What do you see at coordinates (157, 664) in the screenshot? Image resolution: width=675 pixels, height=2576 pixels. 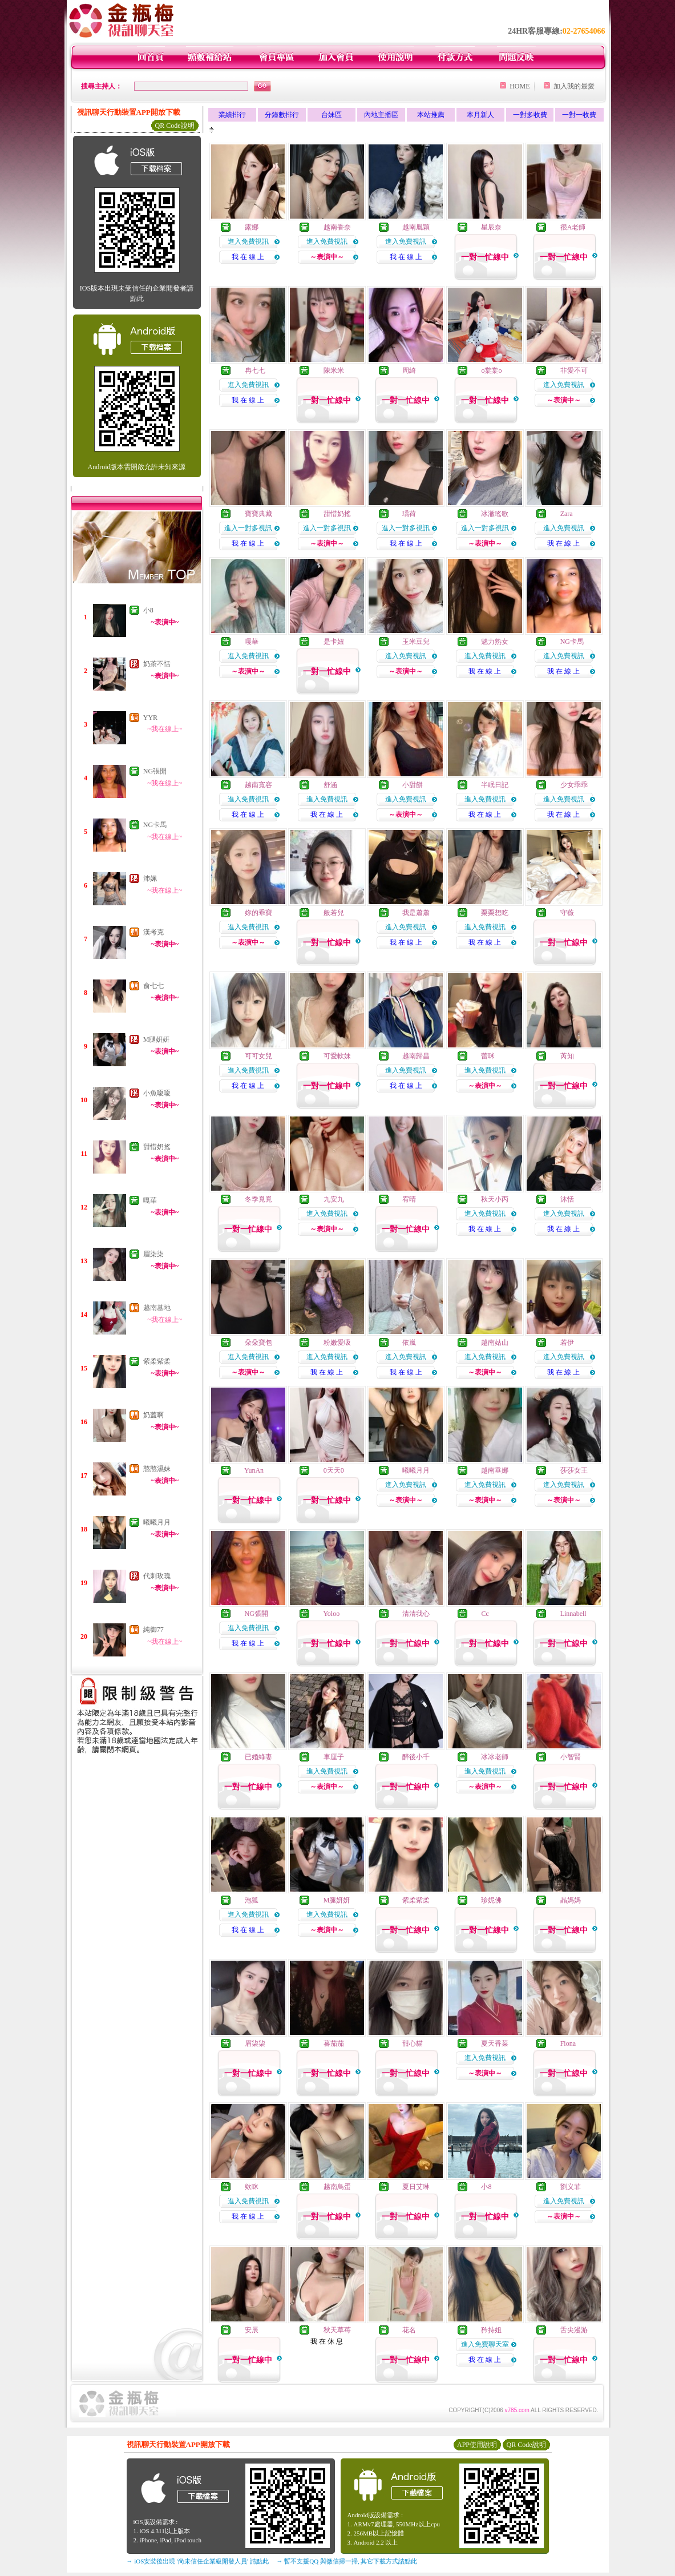 I see `奶茶不恬` at bounding box center [157, 664].